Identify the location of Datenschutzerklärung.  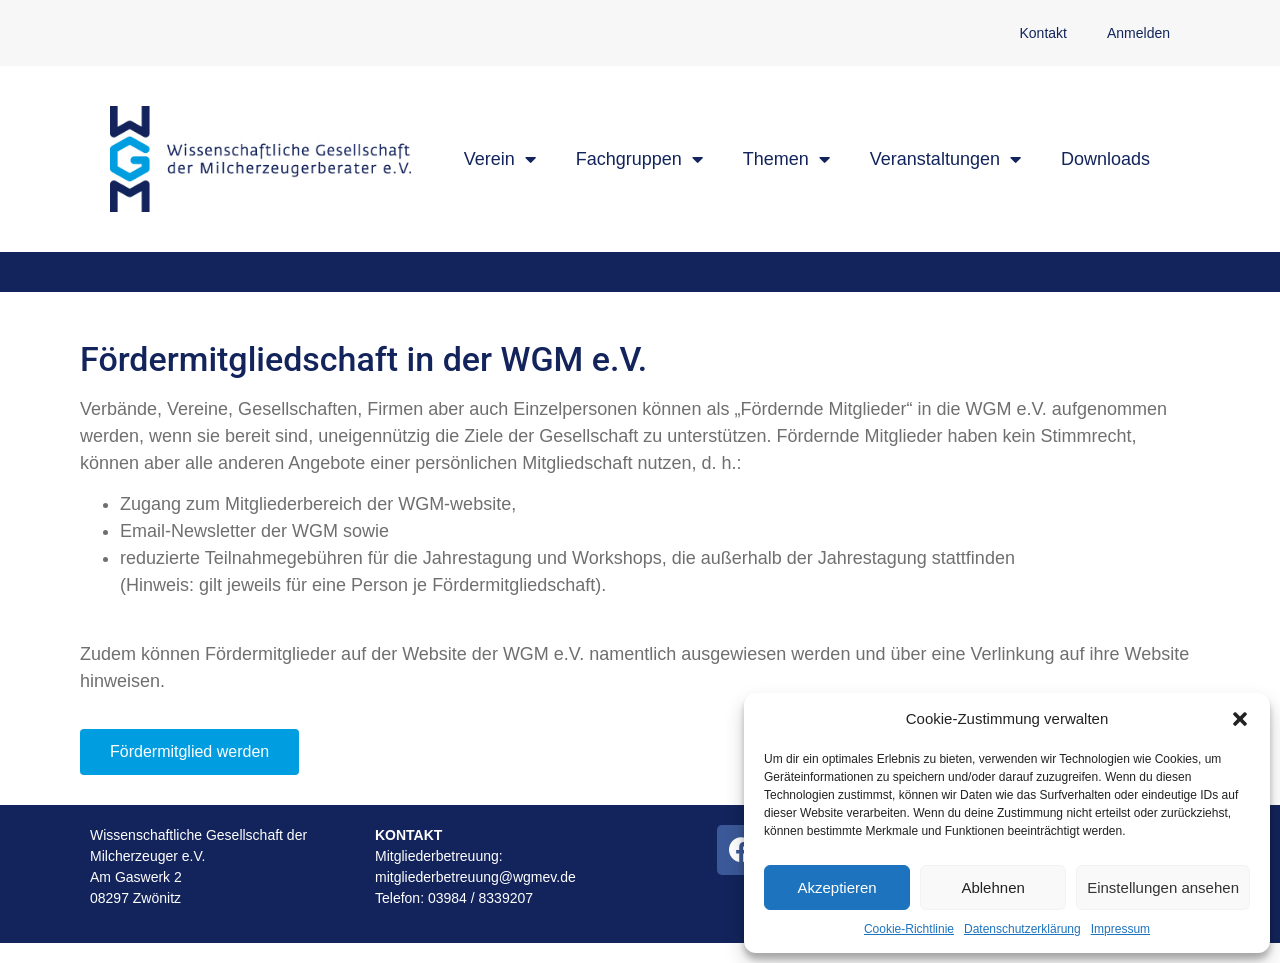
(1022, 929).